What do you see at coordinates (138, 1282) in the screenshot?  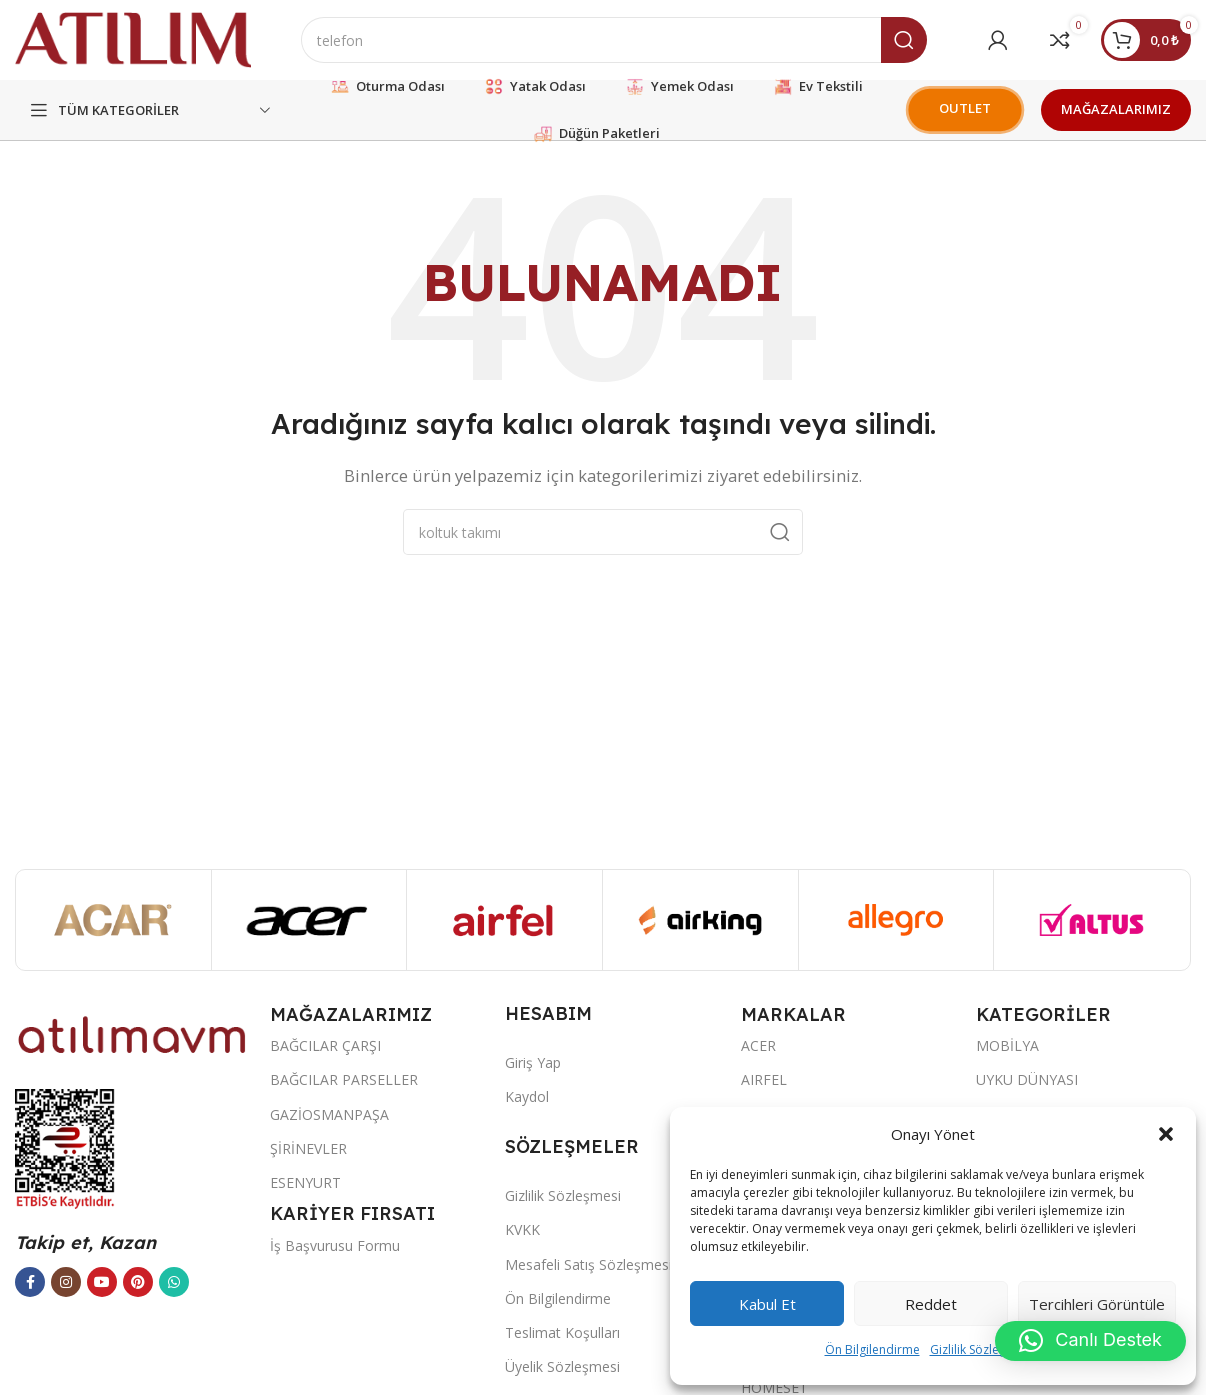 I see `[Pinterest sosyal bağlantısı]` at bounding box center [138, 1282].